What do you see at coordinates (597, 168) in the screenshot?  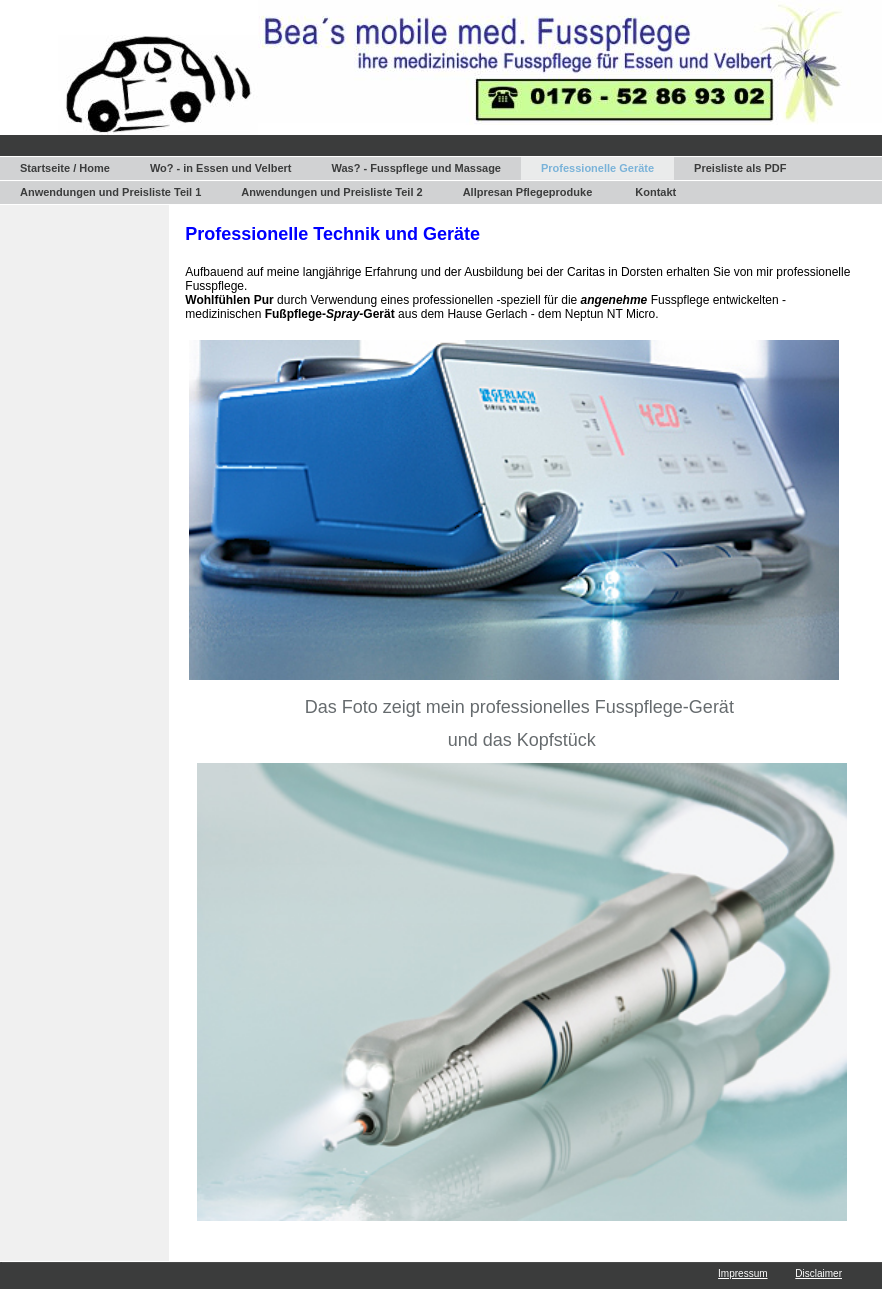 I see `Professionelle Geräte` at bounding box center [597, 168].